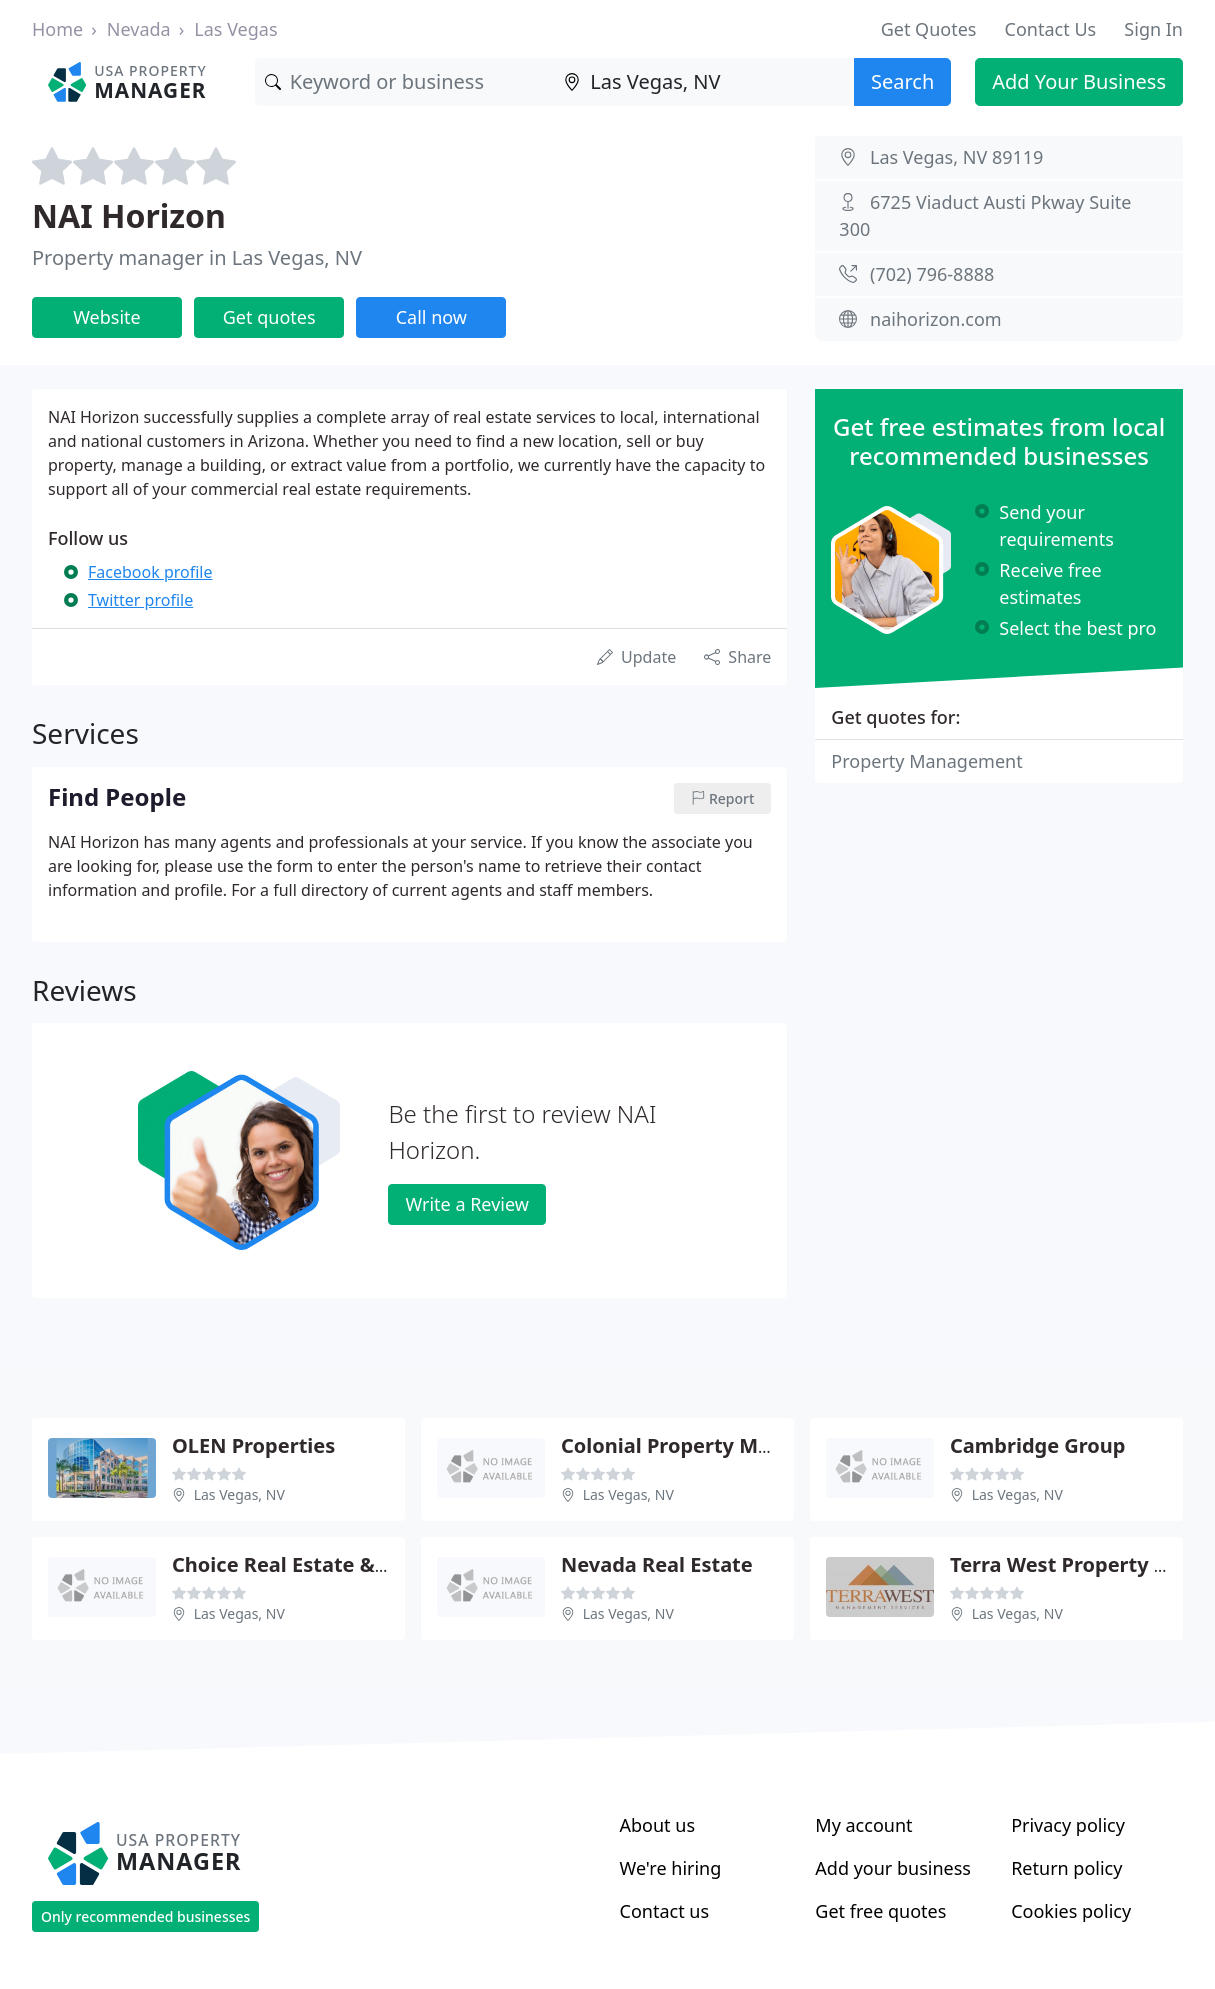  I want to click on About us, so click(658, 1825).